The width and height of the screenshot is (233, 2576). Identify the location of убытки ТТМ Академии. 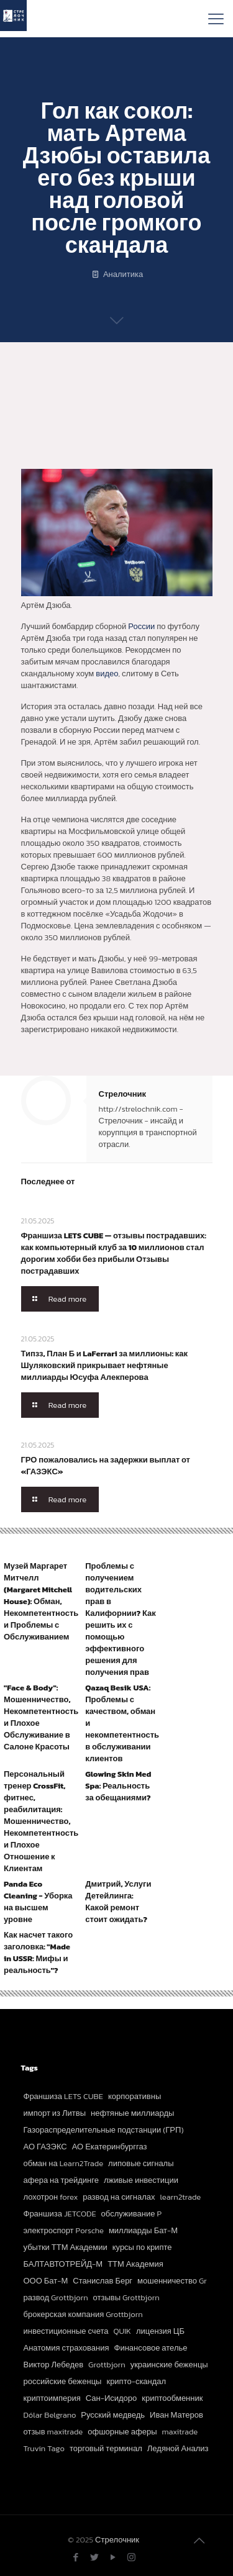
(65, 2247).